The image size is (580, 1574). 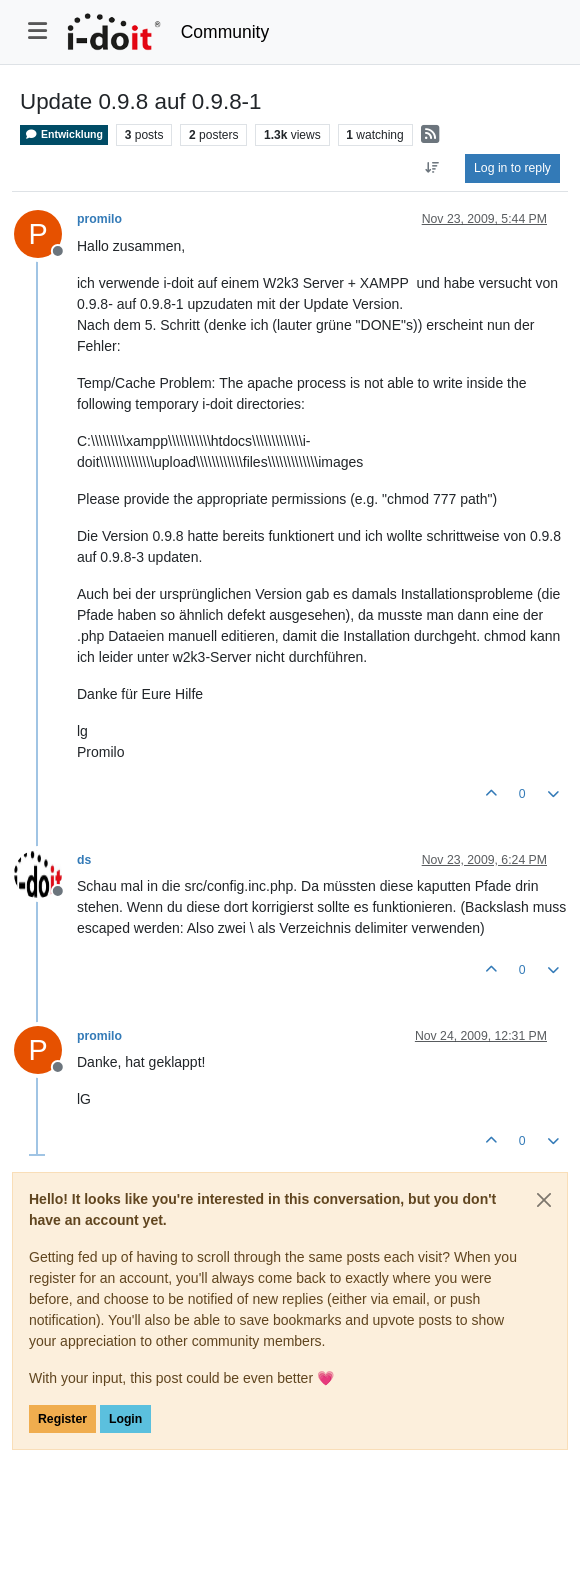 What do you see at coordinates (432, 168) in the screenshot?
I see `[Post sort option, Oldest to Newest]` at bounding box center [432, 168].